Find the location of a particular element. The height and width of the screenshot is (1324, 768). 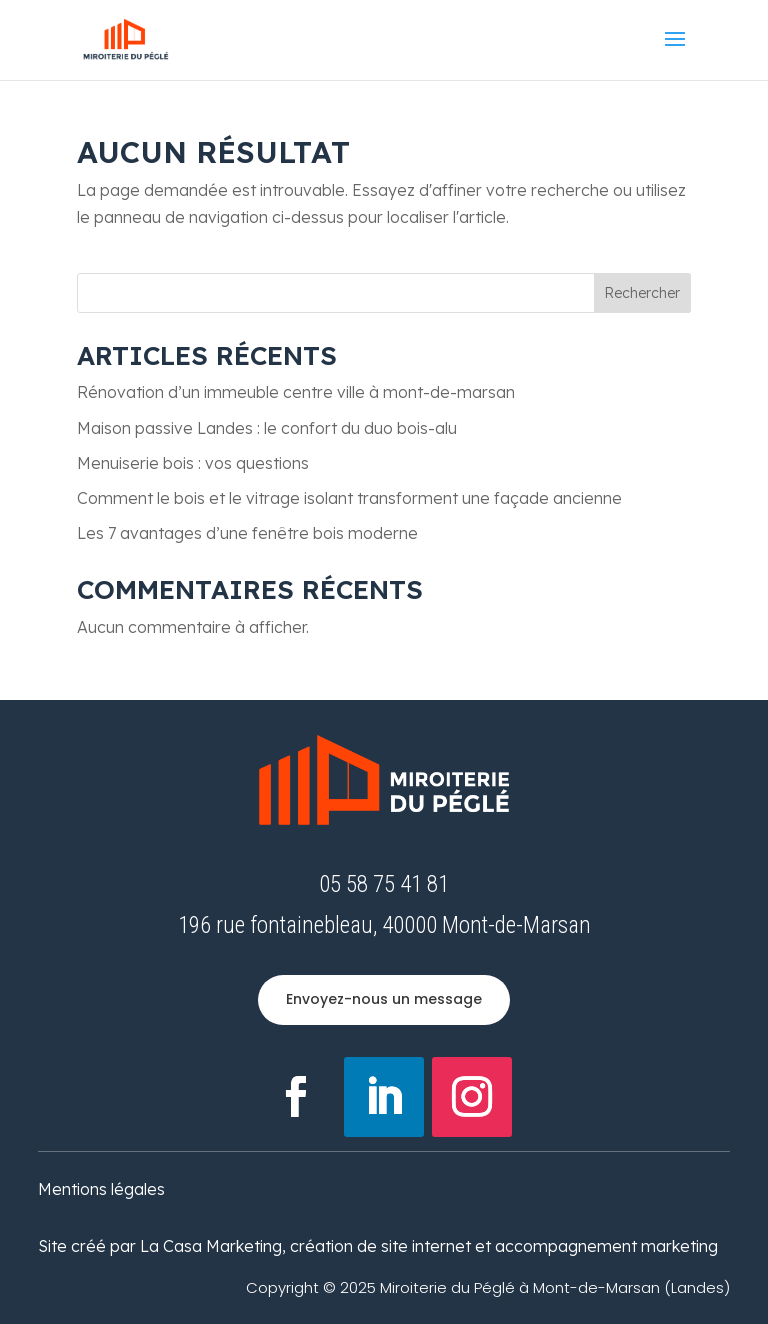

Les 7 avantages d’une fenêtre bois moderne is located at coordinates (247, 533).